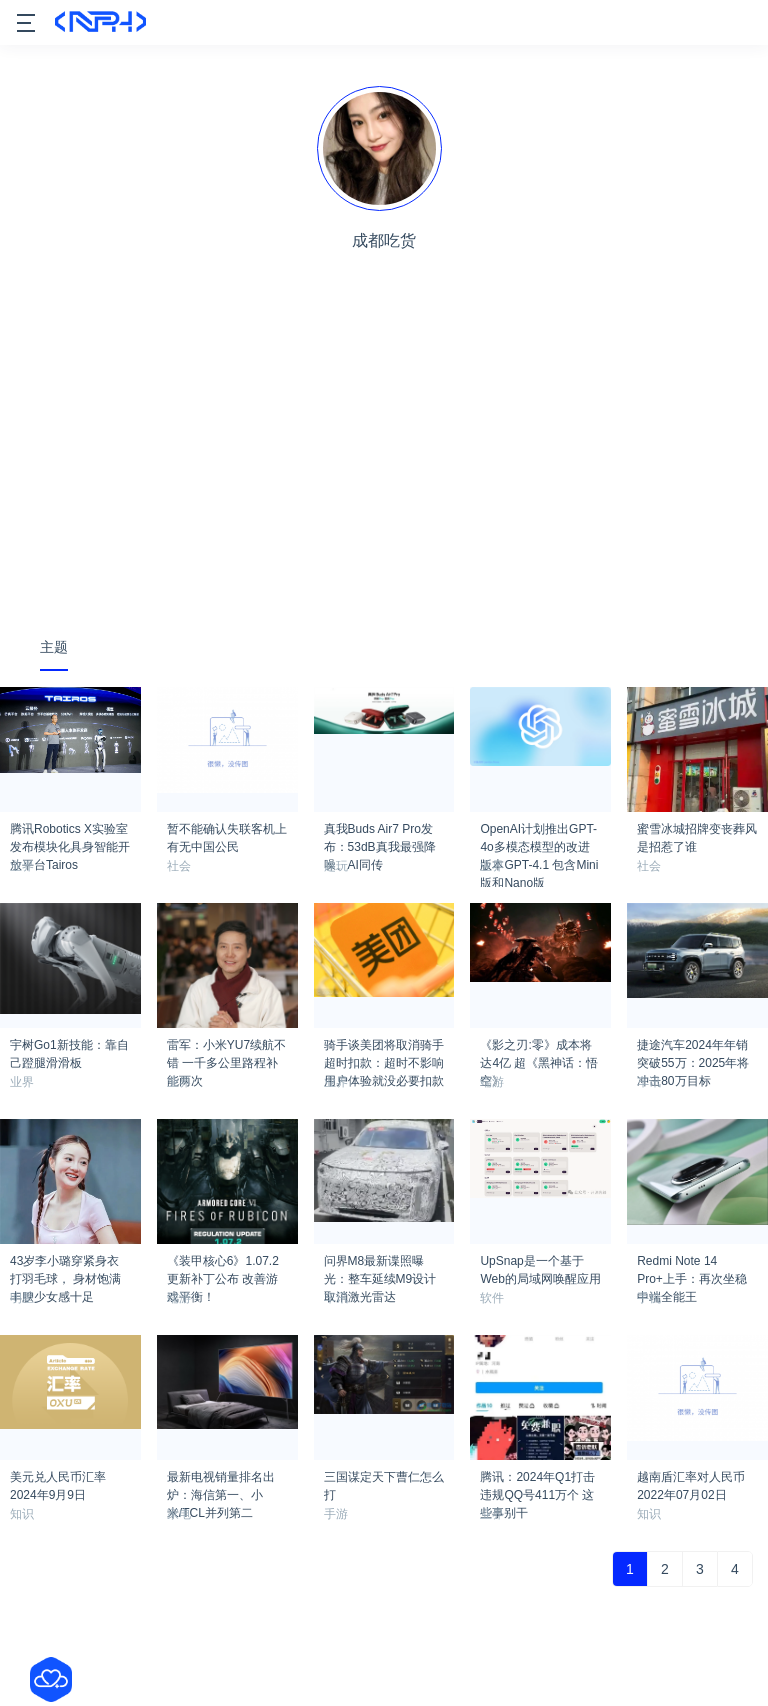 The image size is (768, 1706). Describe the element at coordinates (540, 1267) in the screenshot. I see `UpSnap是一个基于Web的局域网唤醒应用` at that location.